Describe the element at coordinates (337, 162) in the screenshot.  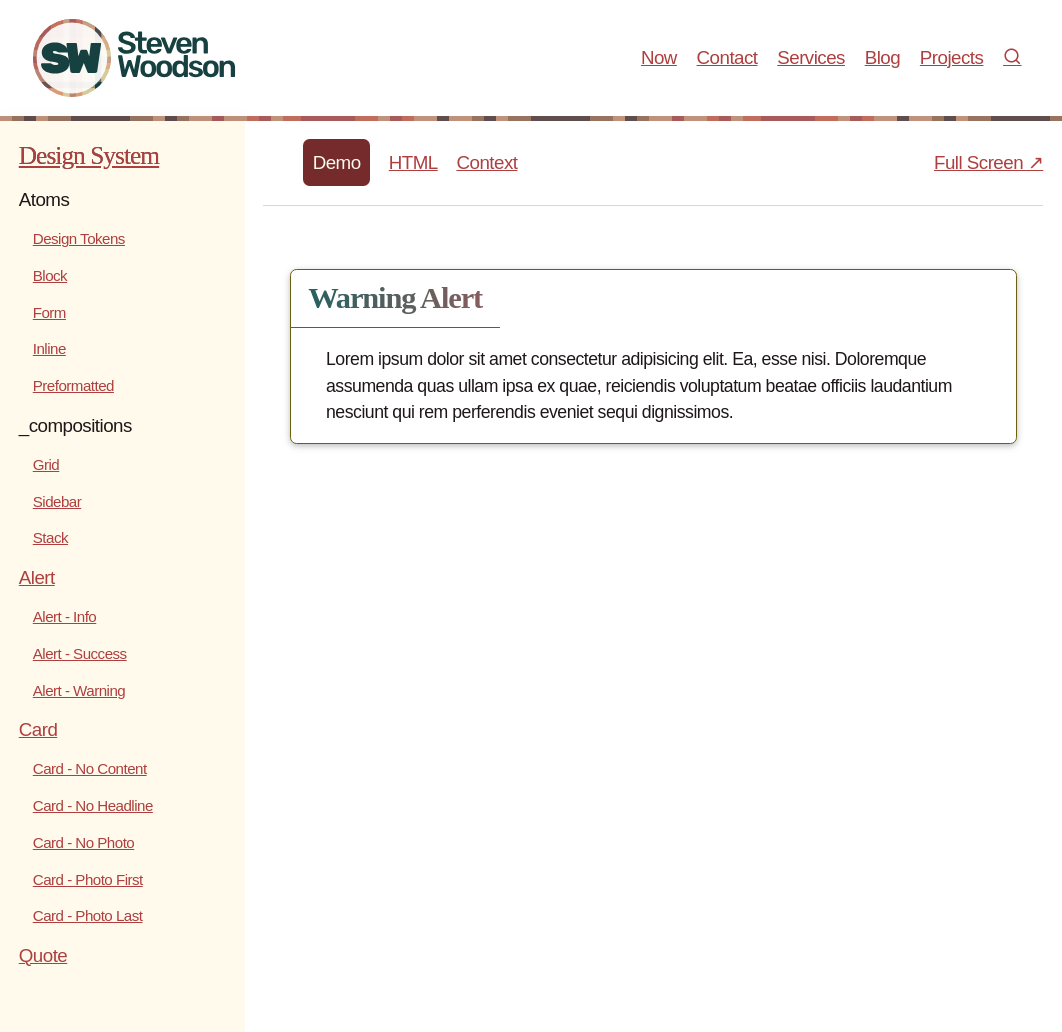
I see `Demo [tab]` at that location.